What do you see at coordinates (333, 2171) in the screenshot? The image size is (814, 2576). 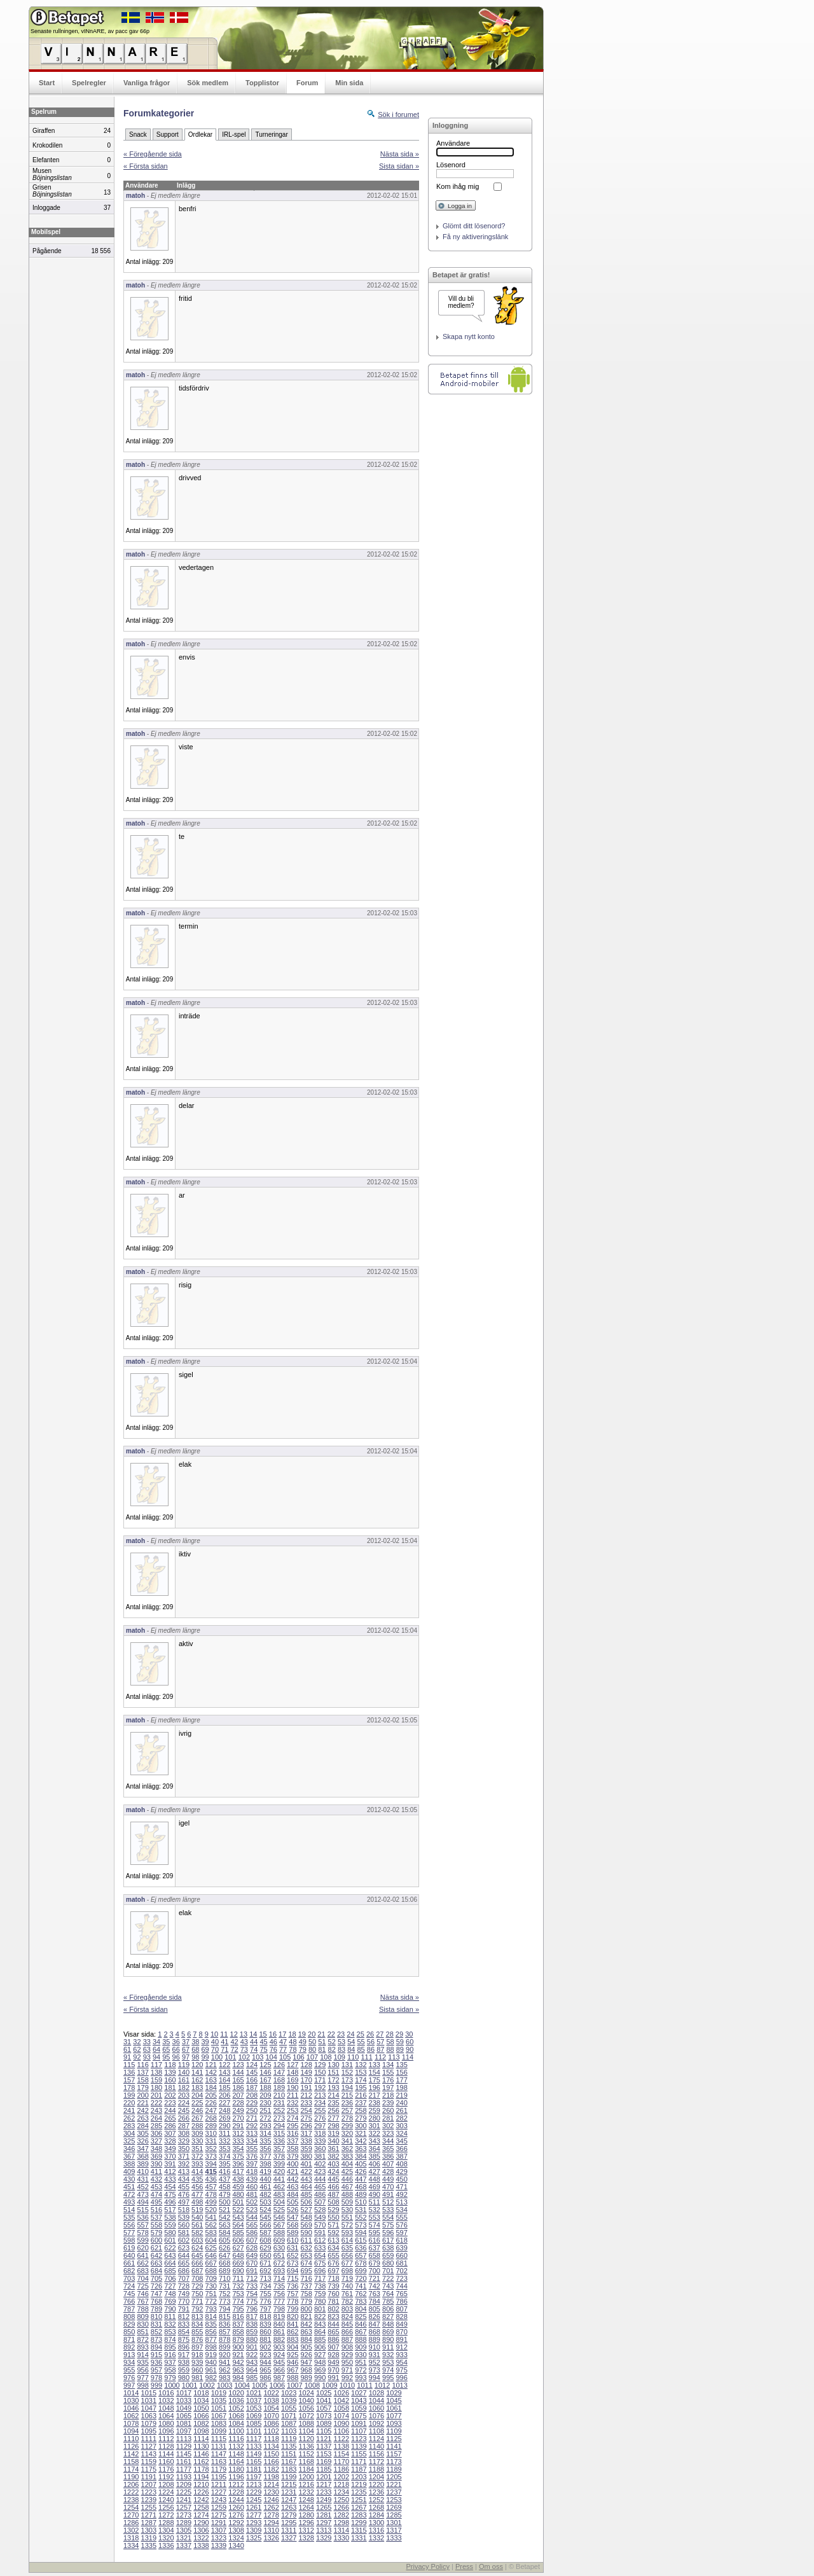 I see `424` at bounding box center [333, 2171].